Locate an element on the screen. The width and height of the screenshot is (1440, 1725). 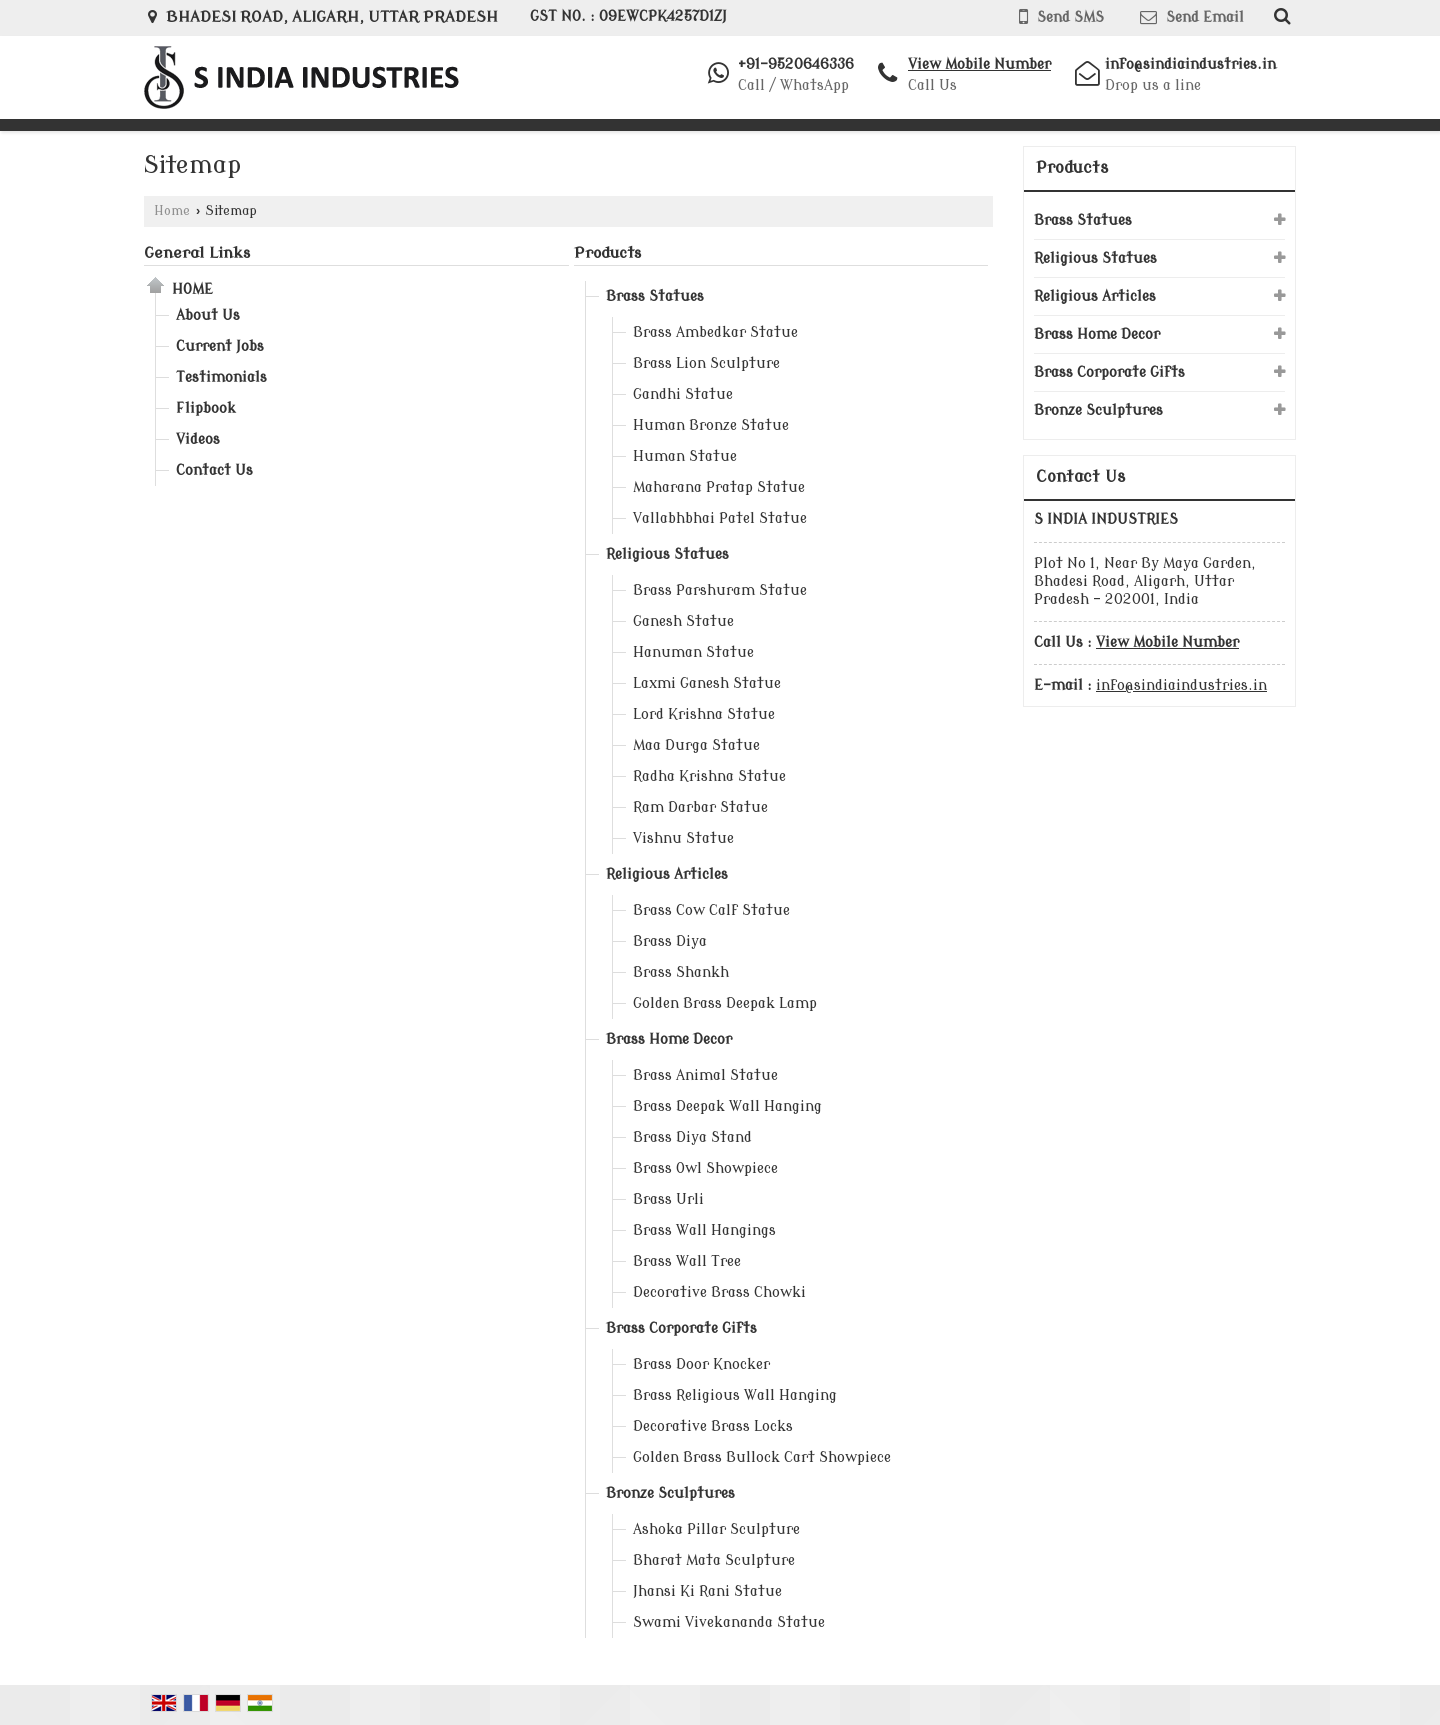
Brass Lion Sculpture is located at coordinates (706, 363).